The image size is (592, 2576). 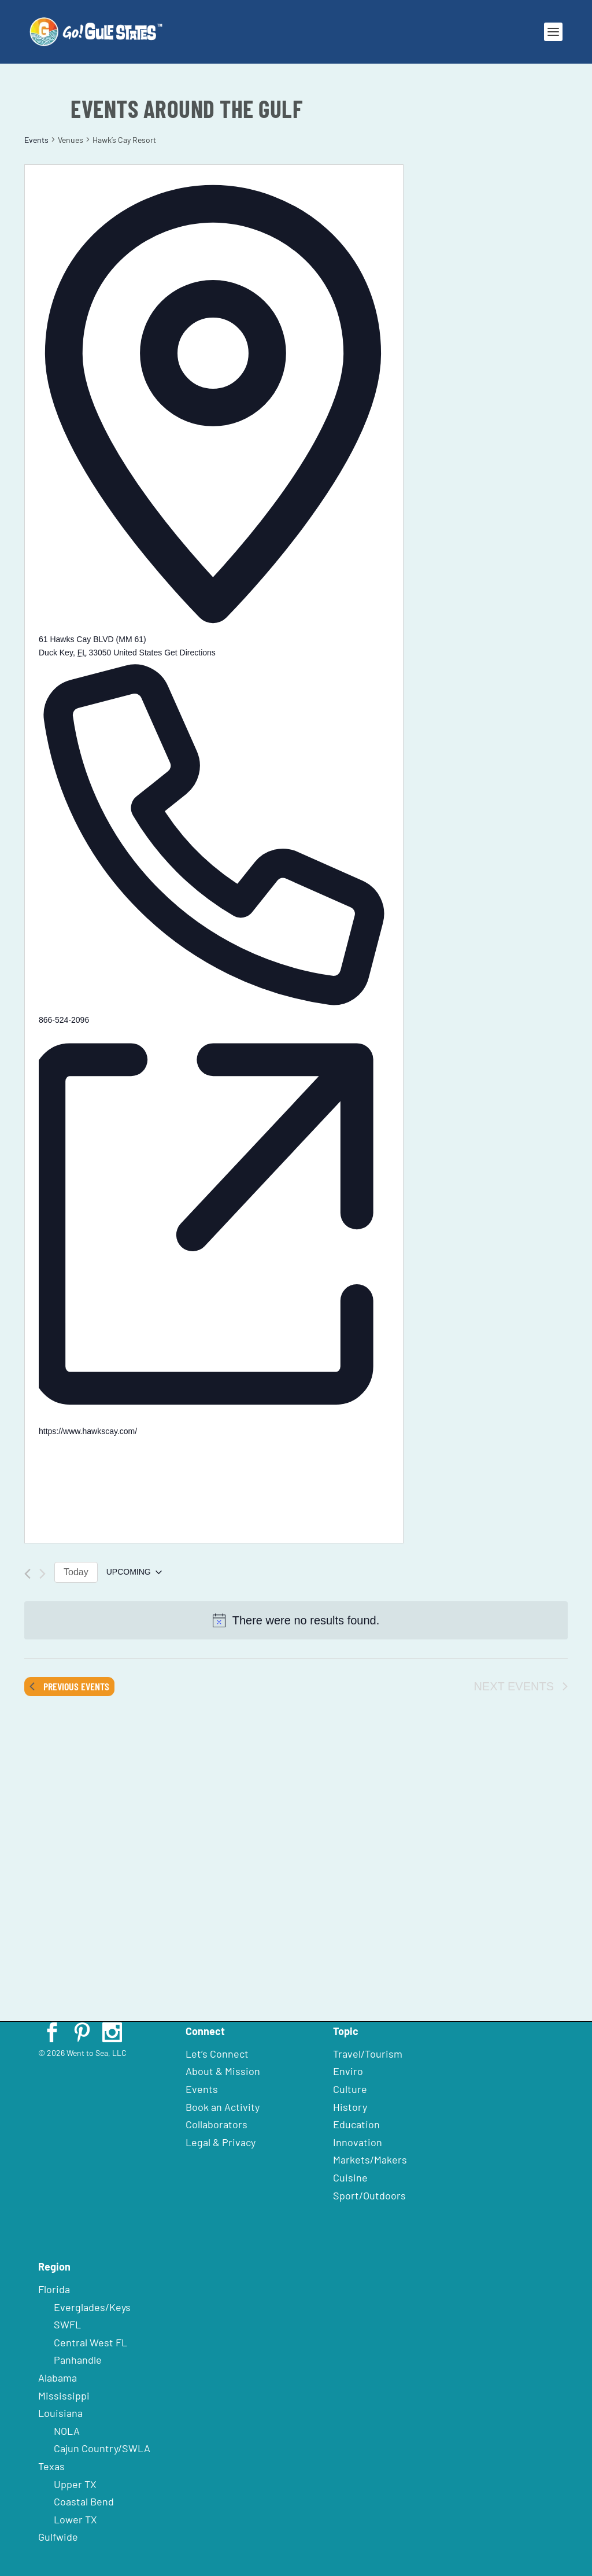 What do you see at coordinates (356, 2124) in the screenshot?
I see `Education` at bounding box center [356, 2124].